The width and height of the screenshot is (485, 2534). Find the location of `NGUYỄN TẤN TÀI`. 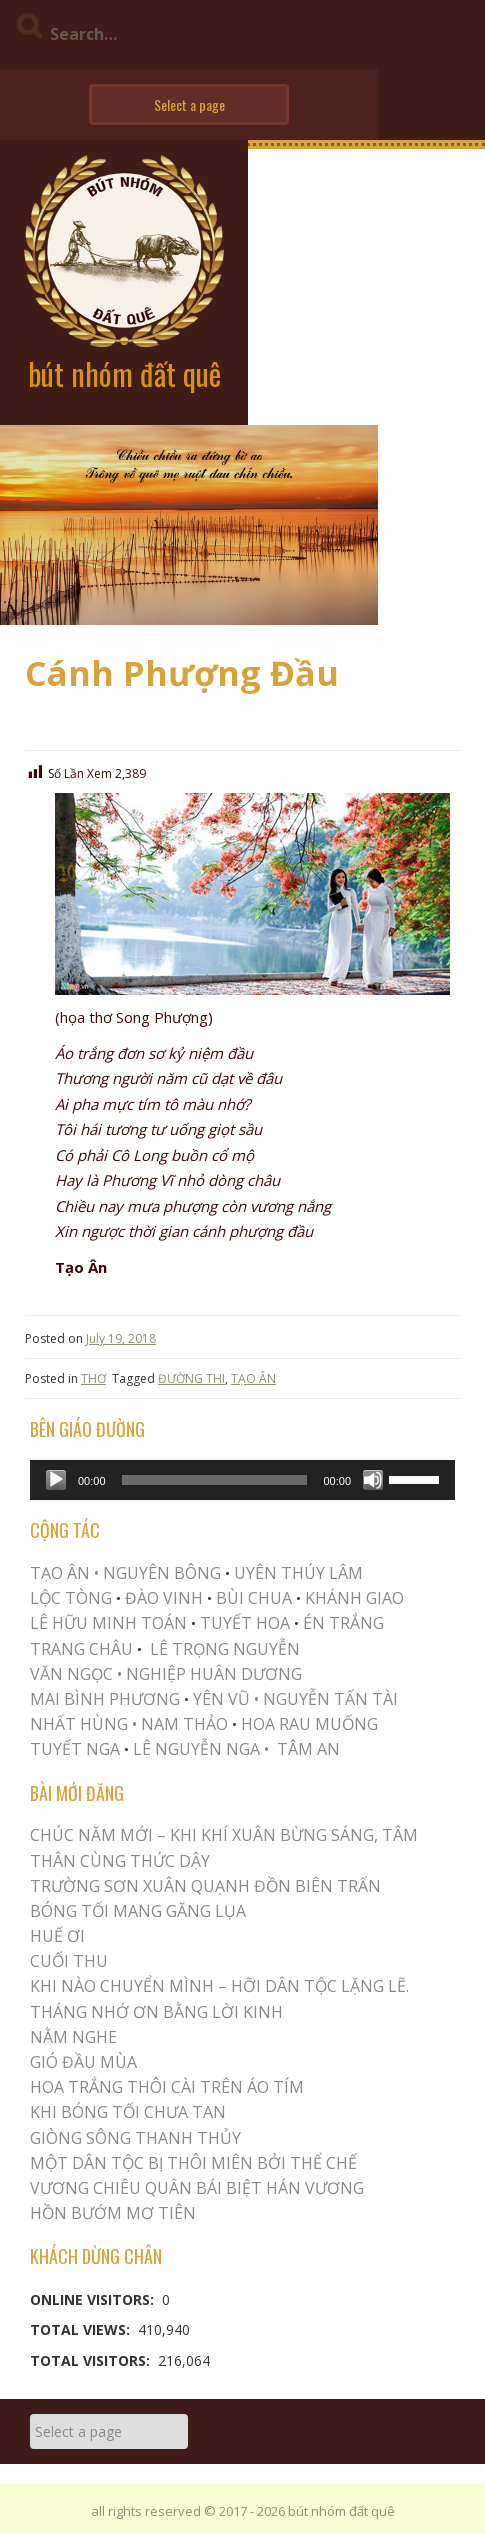

NGUYỄN TẤN TÀI is located at coordinates (330, 1699).